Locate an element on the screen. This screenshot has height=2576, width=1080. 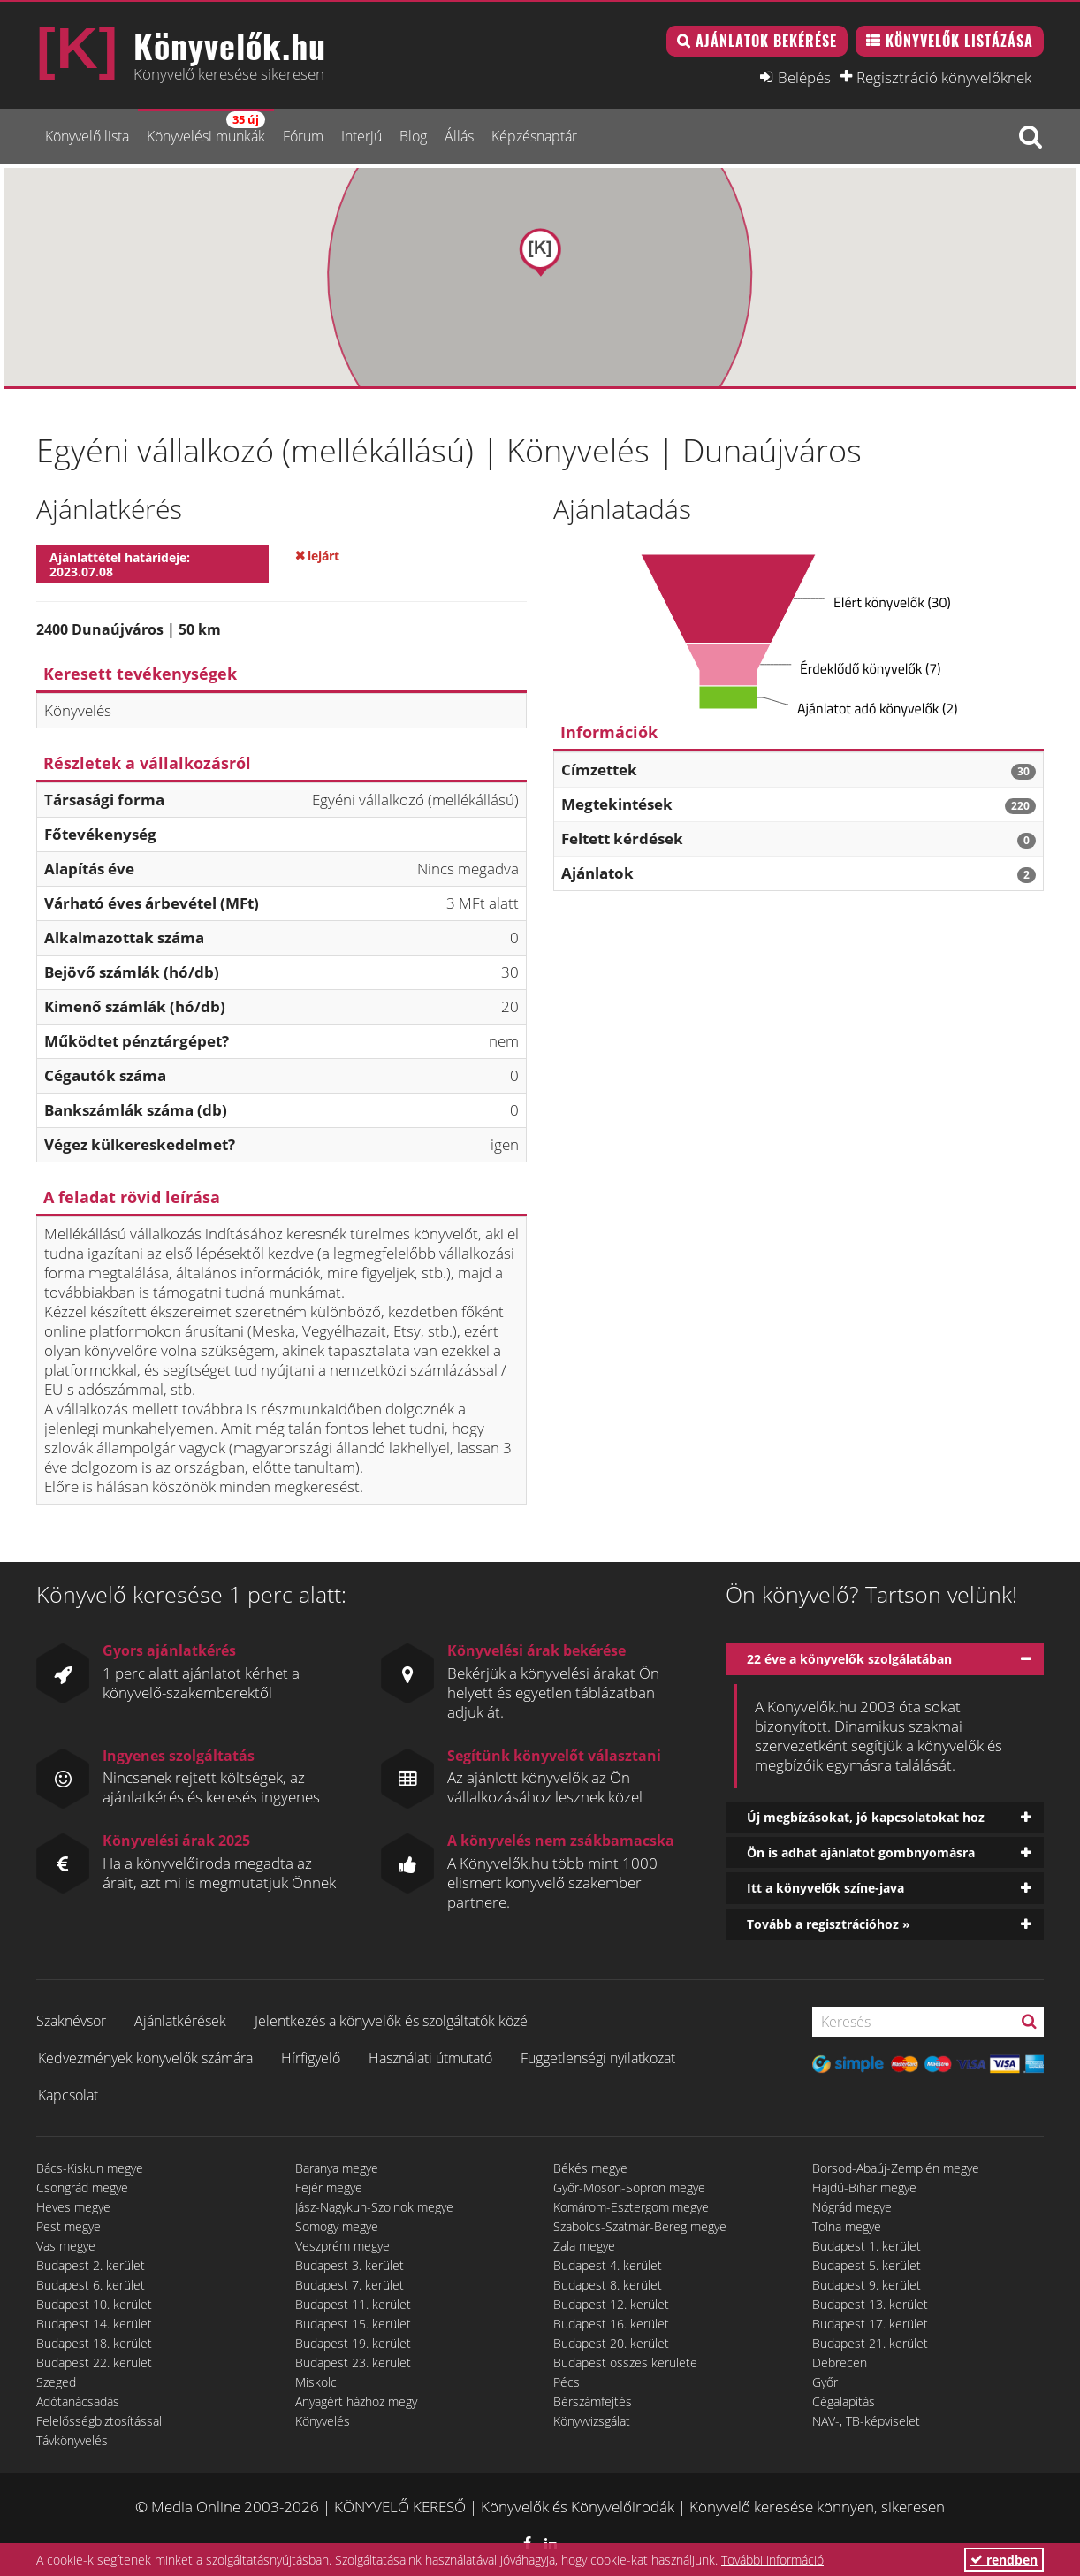
Interjú is located at coordinates (361, 136).